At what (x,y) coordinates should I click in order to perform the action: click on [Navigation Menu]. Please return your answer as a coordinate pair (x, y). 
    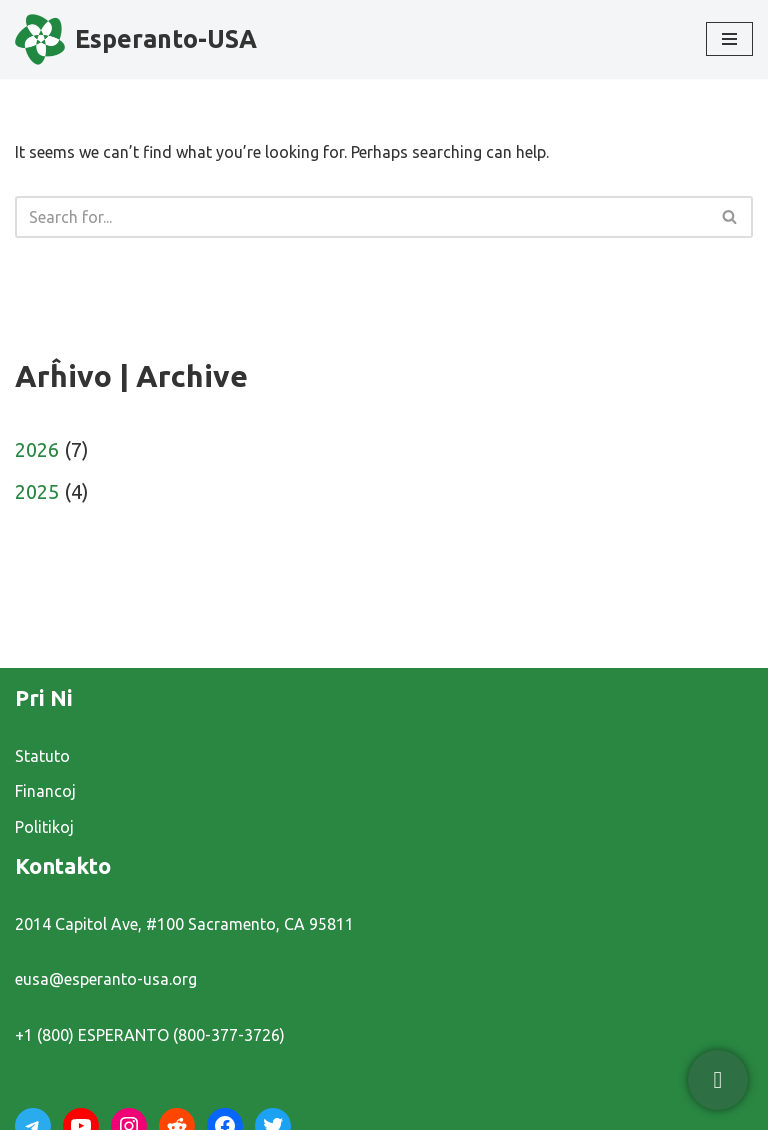
    Looking at the image, I should click on (729, 39).